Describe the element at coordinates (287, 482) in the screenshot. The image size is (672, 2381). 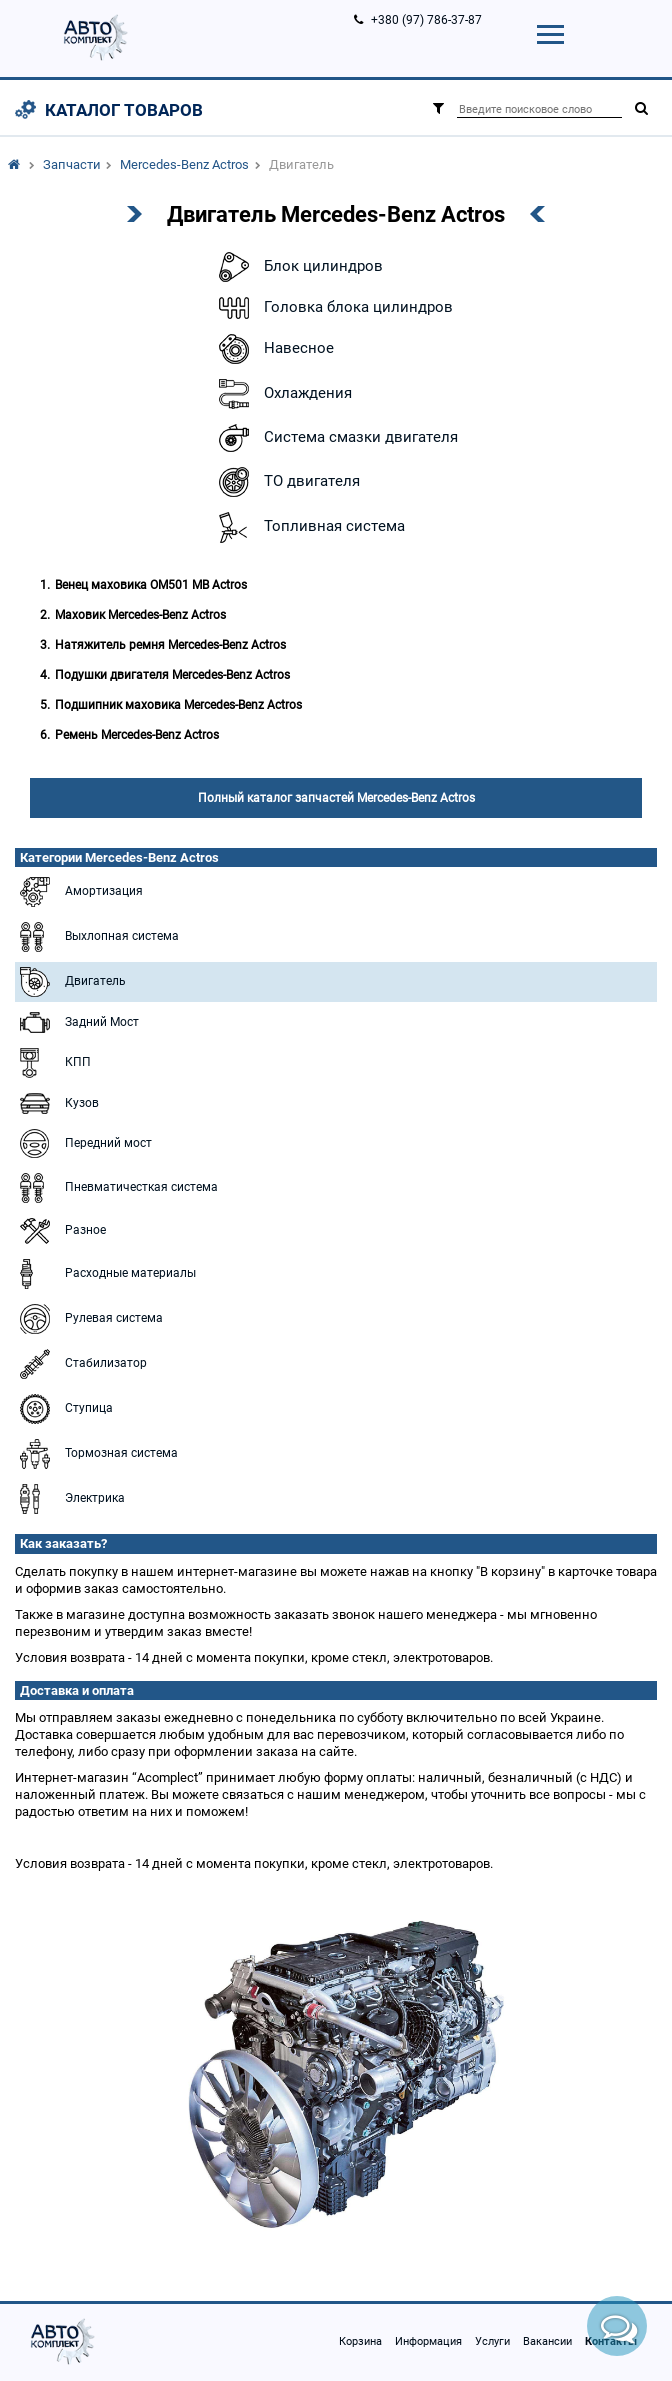
I see `ТО двигателя` at that location.